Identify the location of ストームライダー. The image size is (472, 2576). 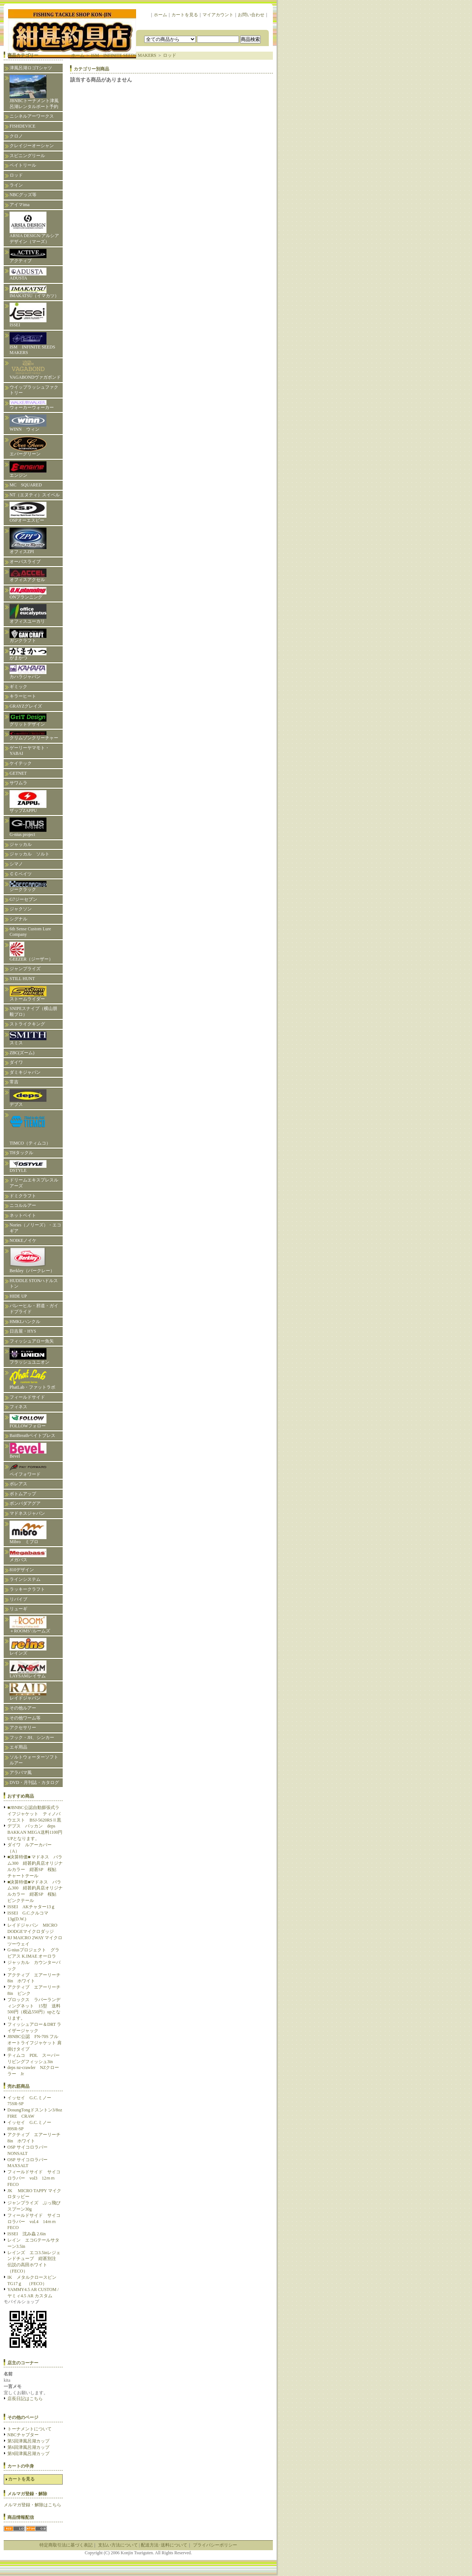
(28, 993).